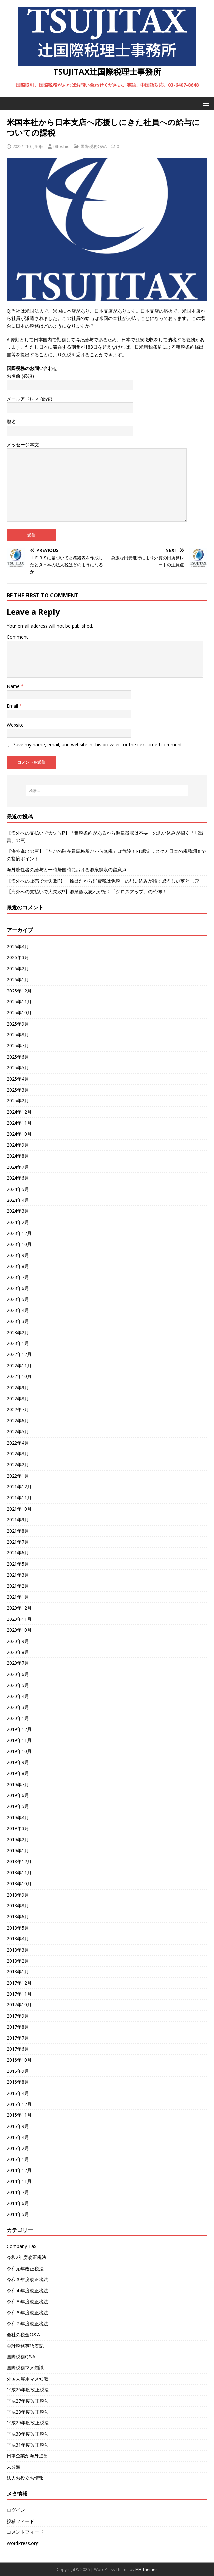  I want to click on Website, so click(15, 725).